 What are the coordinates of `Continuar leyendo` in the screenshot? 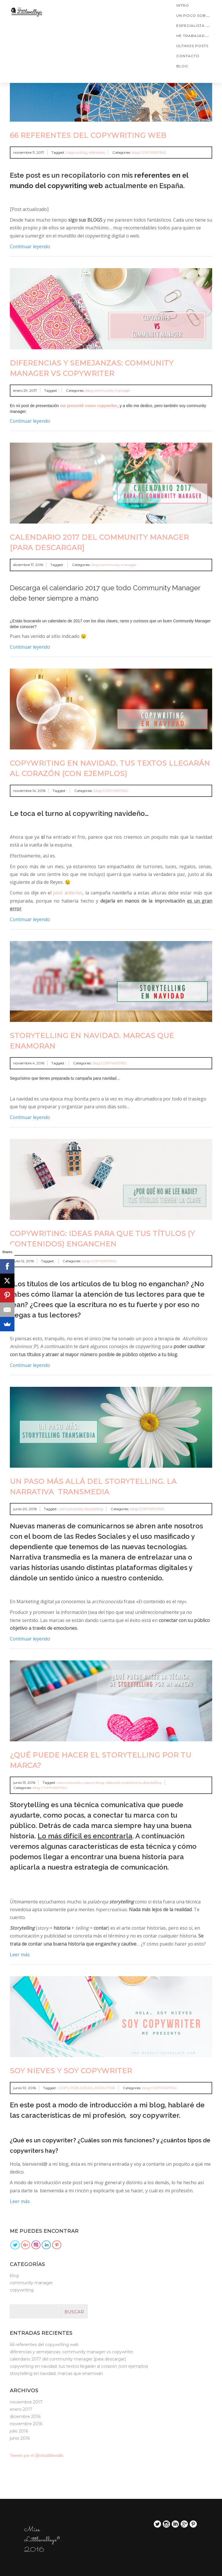 It's located at (30, 246).